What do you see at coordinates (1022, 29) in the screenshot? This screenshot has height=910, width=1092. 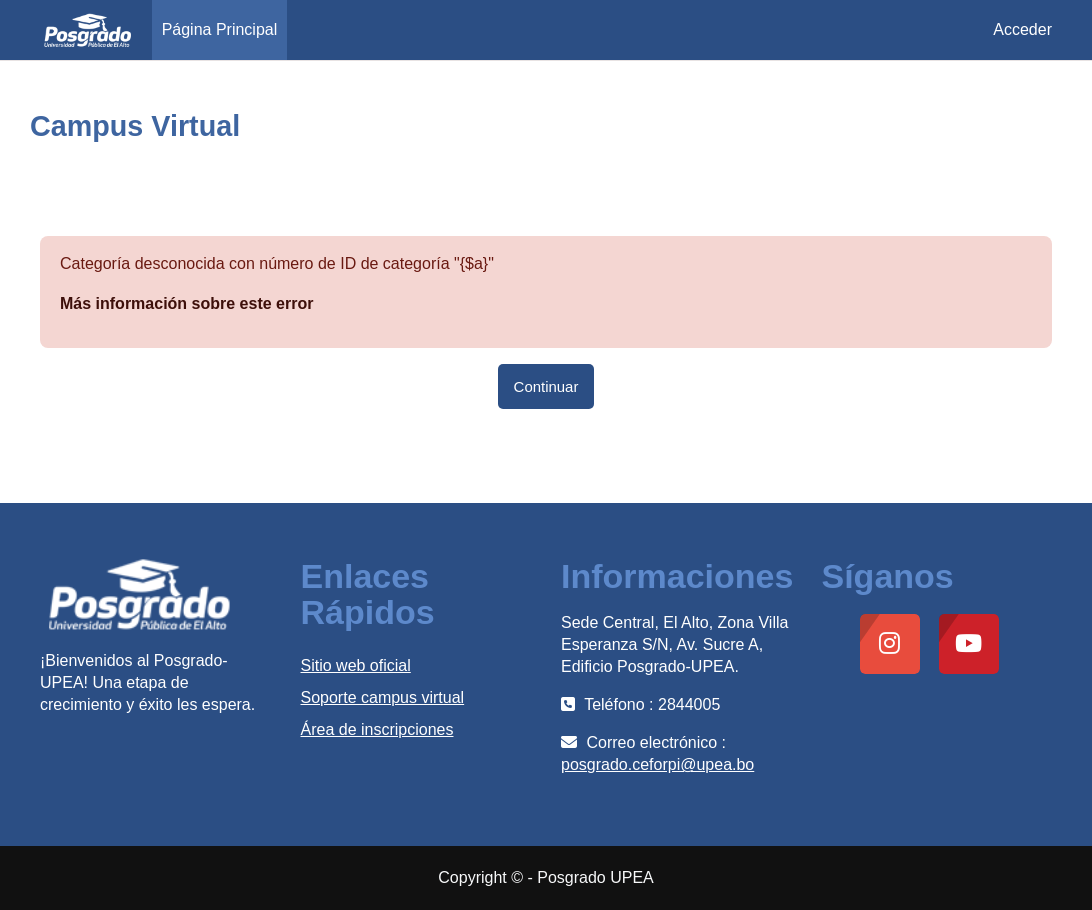 I see `Acceder` at bounding box center [1022, 29].